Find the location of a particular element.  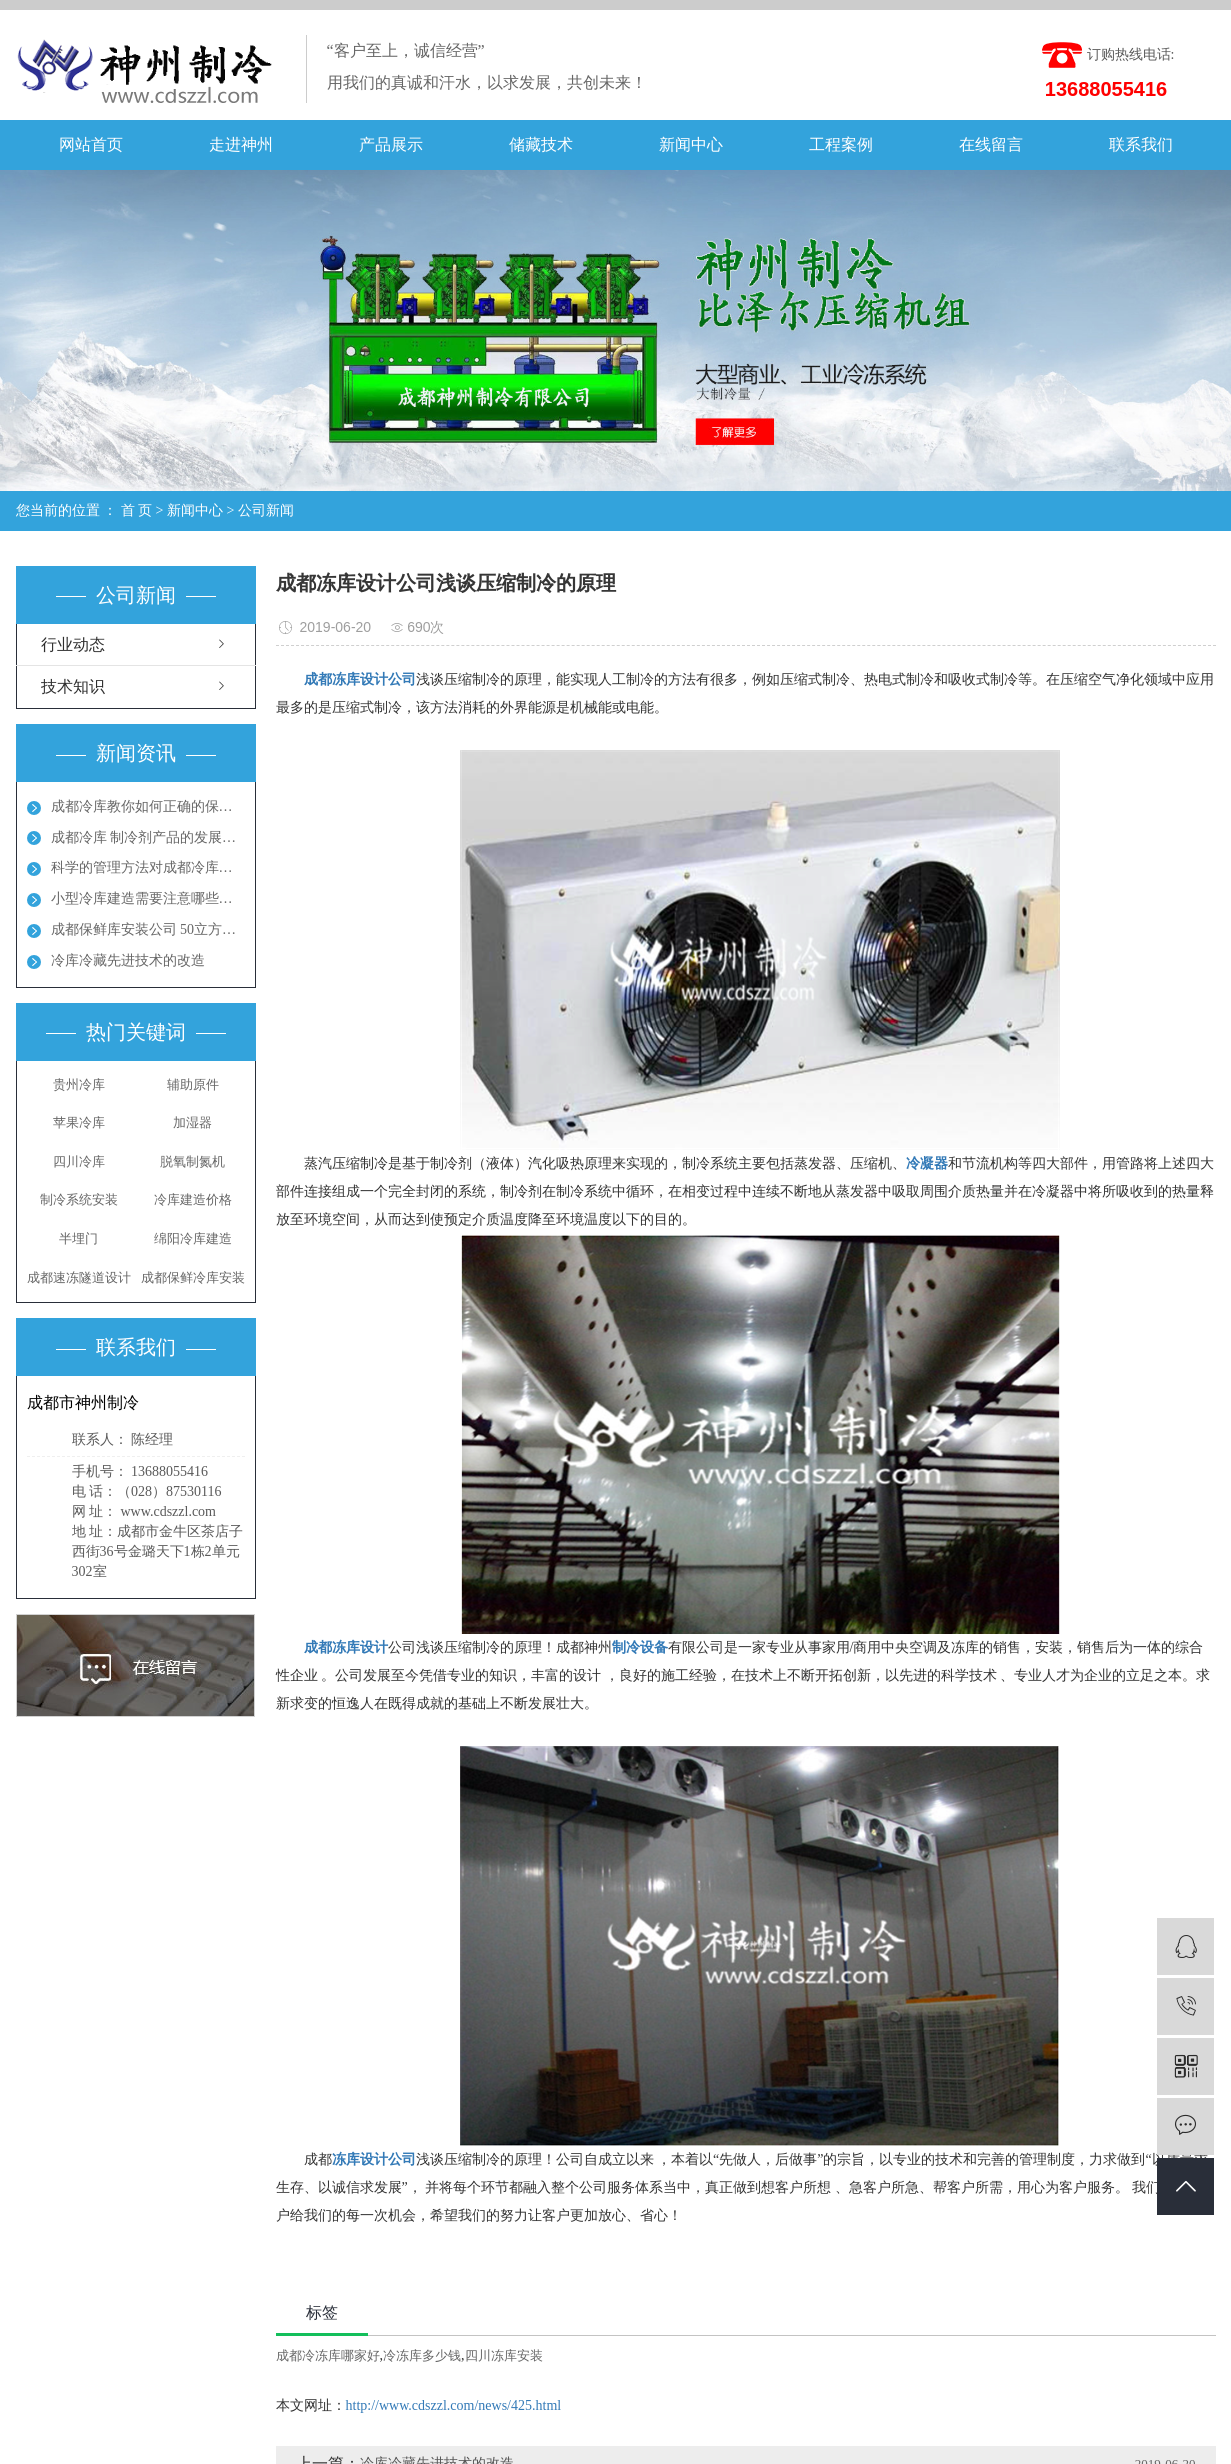

小型冷库建造需要注意哪些地方呢？成都冻库多少钱？ is located at coordinates (148, 898).